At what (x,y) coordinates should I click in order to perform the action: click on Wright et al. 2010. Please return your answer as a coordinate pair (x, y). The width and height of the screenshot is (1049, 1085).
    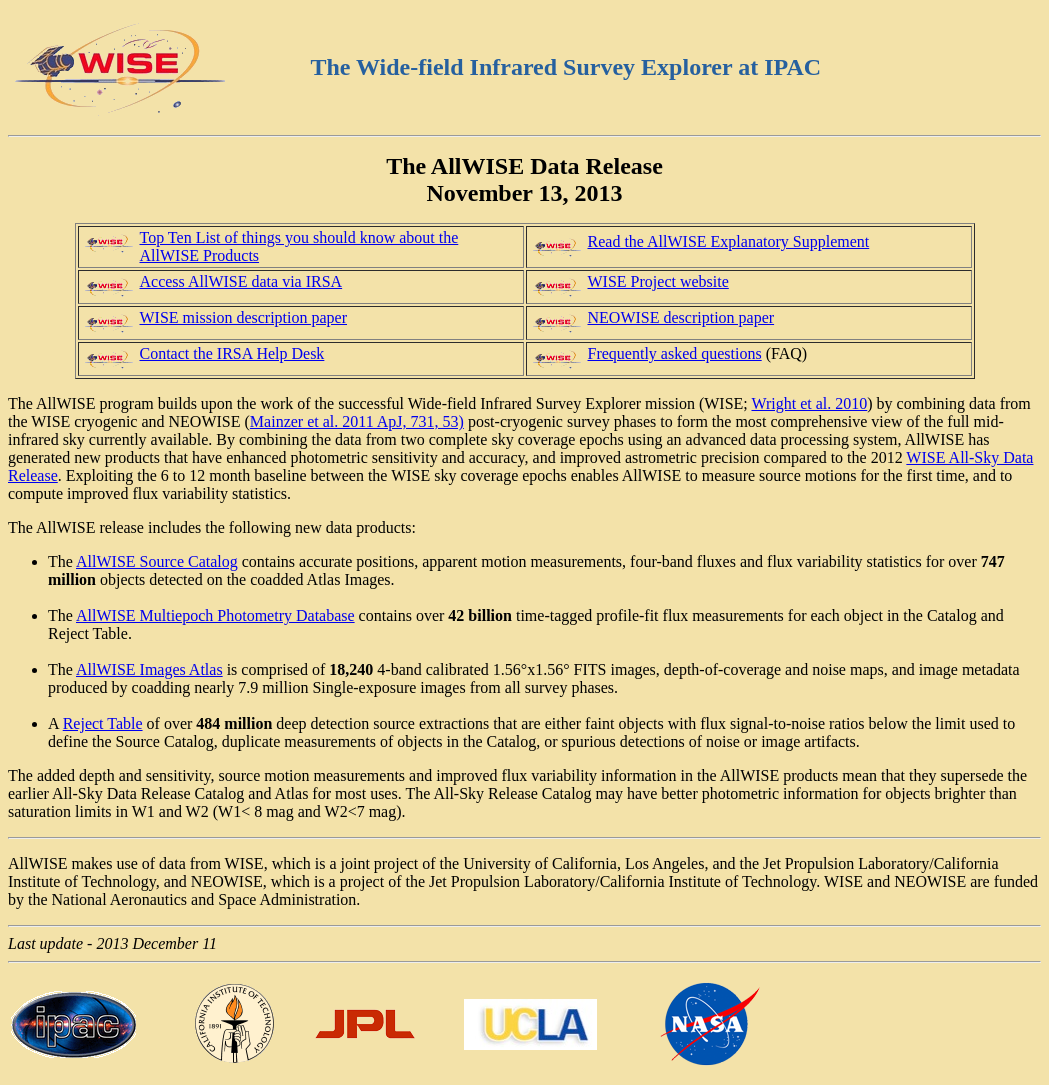
    Looking at the image, I should click on (809, 403).